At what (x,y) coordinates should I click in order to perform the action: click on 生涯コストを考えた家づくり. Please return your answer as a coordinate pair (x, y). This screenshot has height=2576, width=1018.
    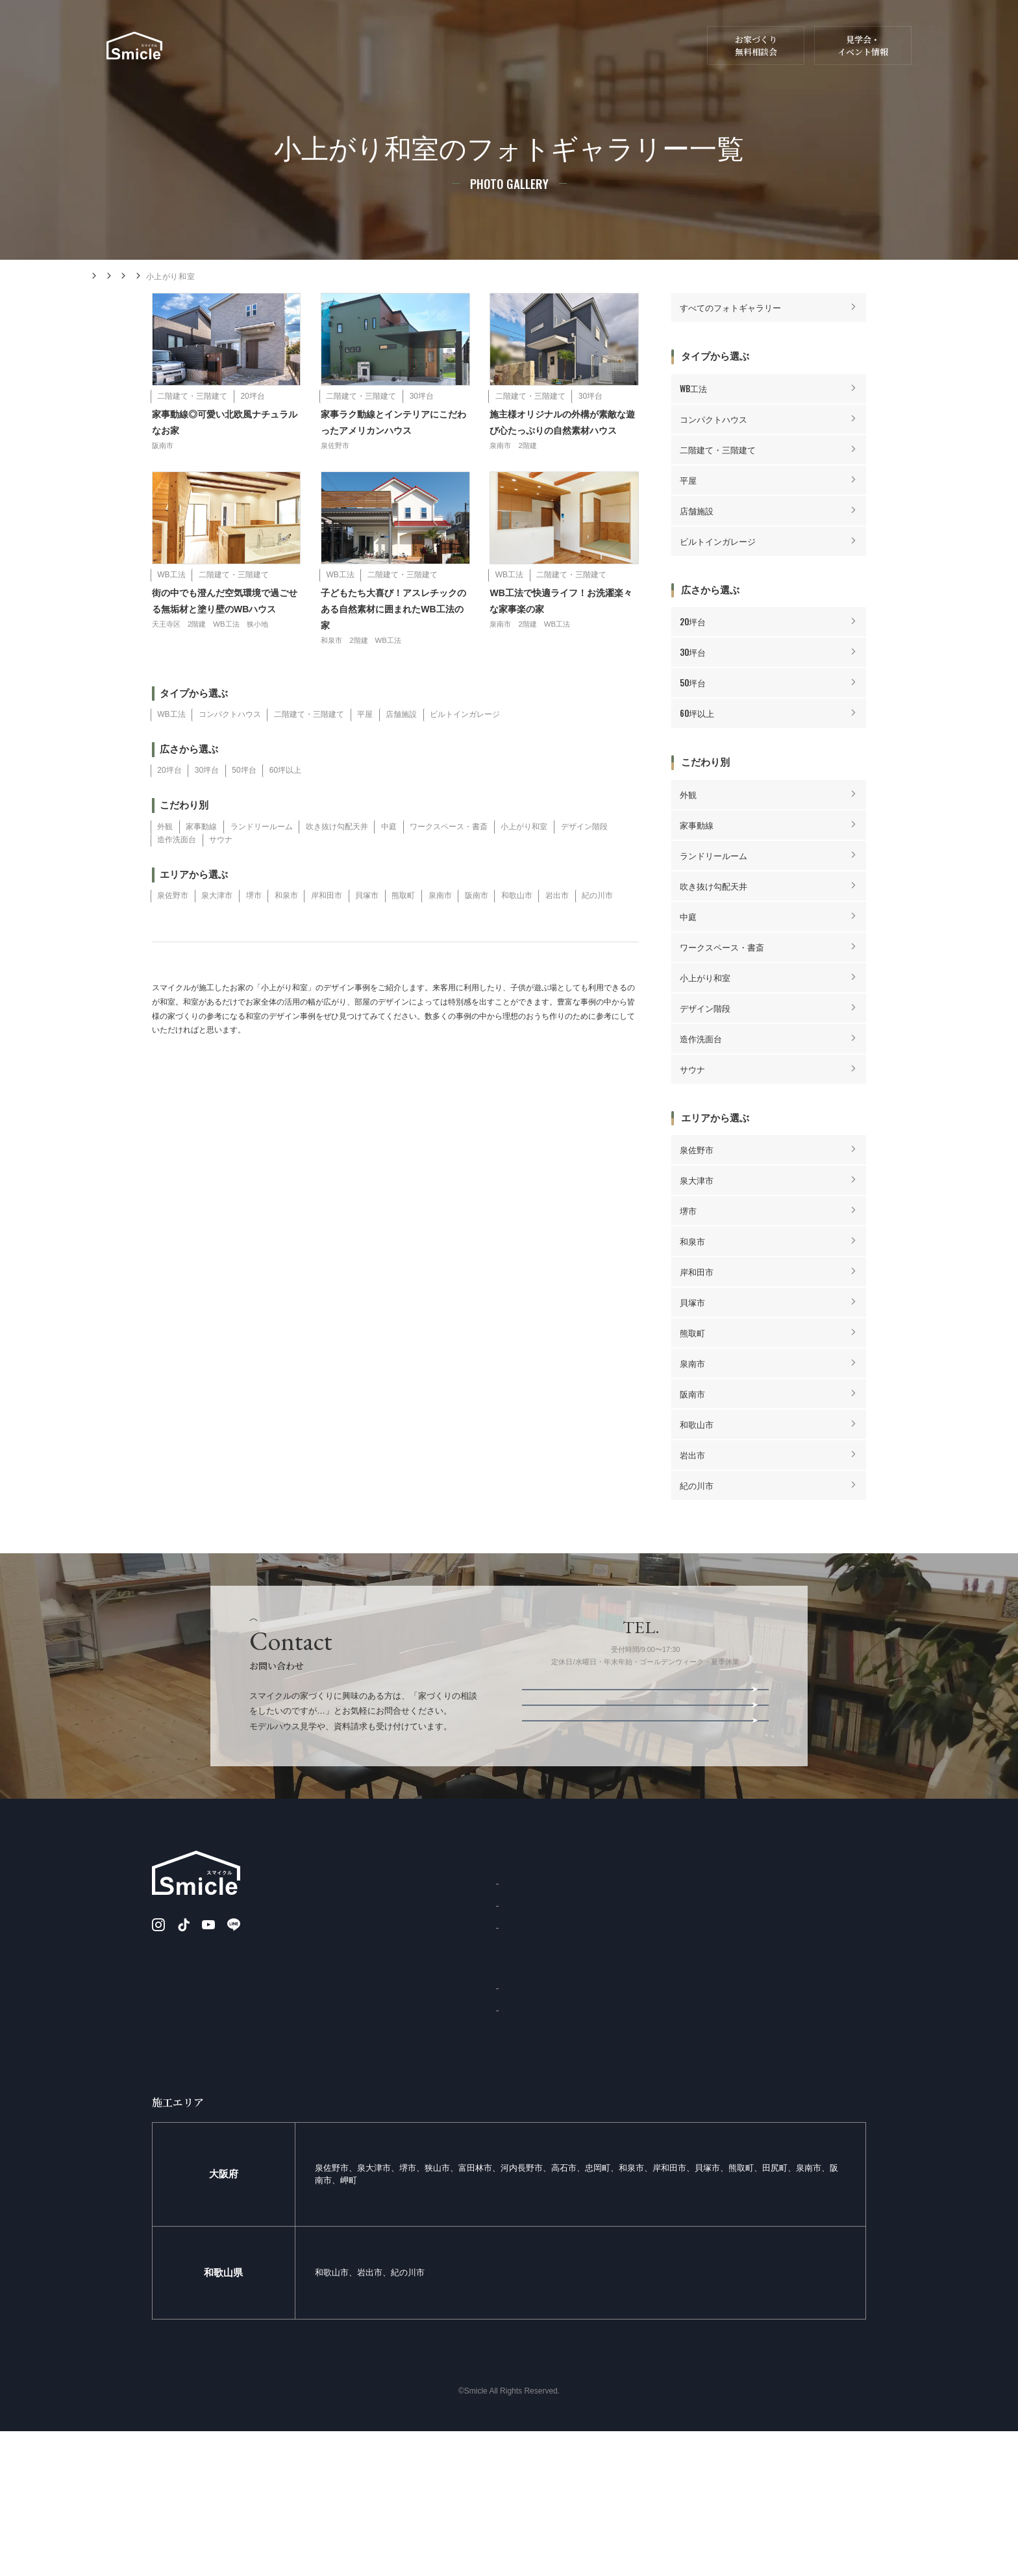
    Looking at the image, I should click on (366, 2144).